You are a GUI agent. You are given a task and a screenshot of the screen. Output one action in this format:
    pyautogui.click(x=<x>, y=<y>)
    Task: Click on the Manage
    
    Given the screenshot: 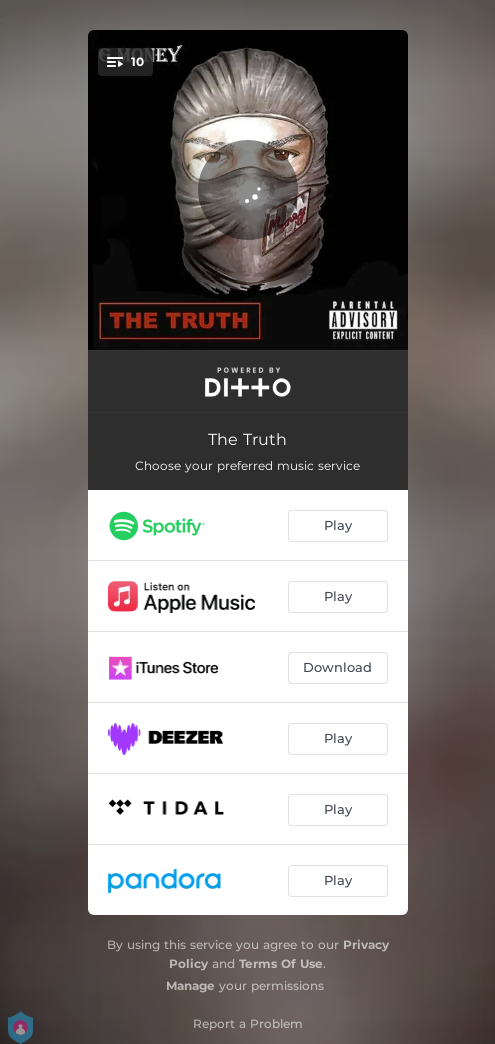 What is the action you would take?
    pyautogui.click(x=190, y=985)
    